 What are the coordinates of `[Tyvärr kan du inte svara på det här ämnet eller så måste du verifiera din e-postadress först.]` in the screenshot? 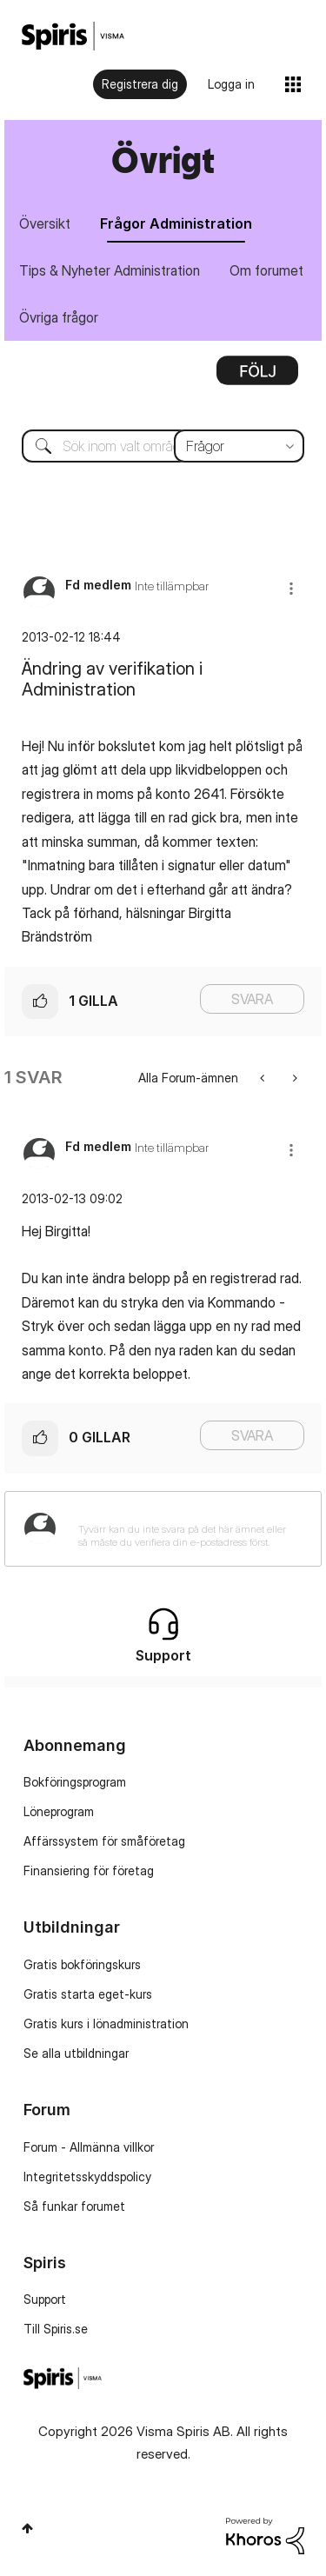 It's located at (185, 1529).